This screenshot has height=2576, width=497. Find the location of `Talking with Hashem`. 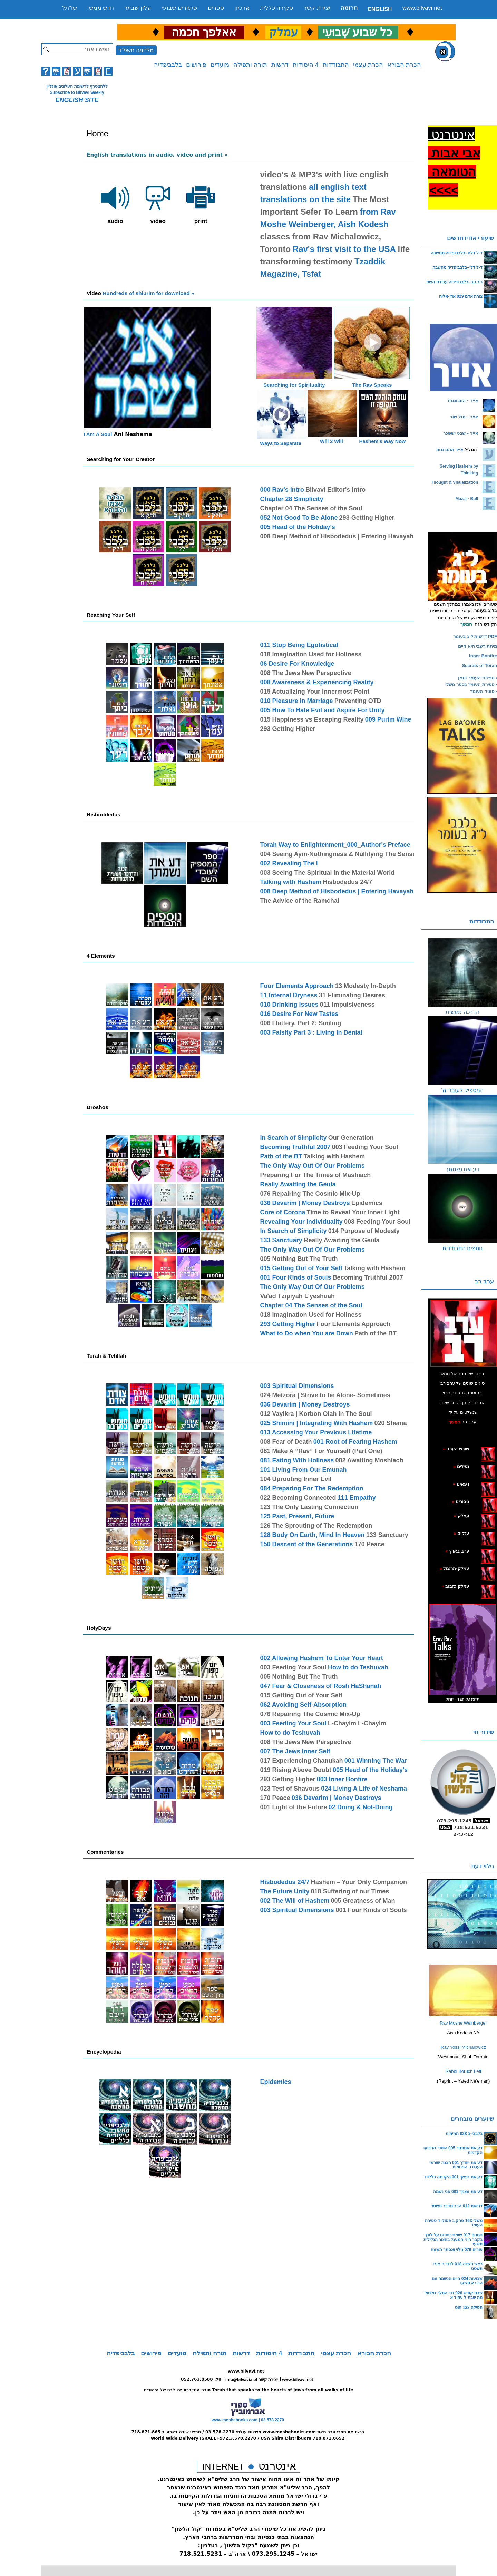

Talking with Hashem is located at coordinates (290, 882).